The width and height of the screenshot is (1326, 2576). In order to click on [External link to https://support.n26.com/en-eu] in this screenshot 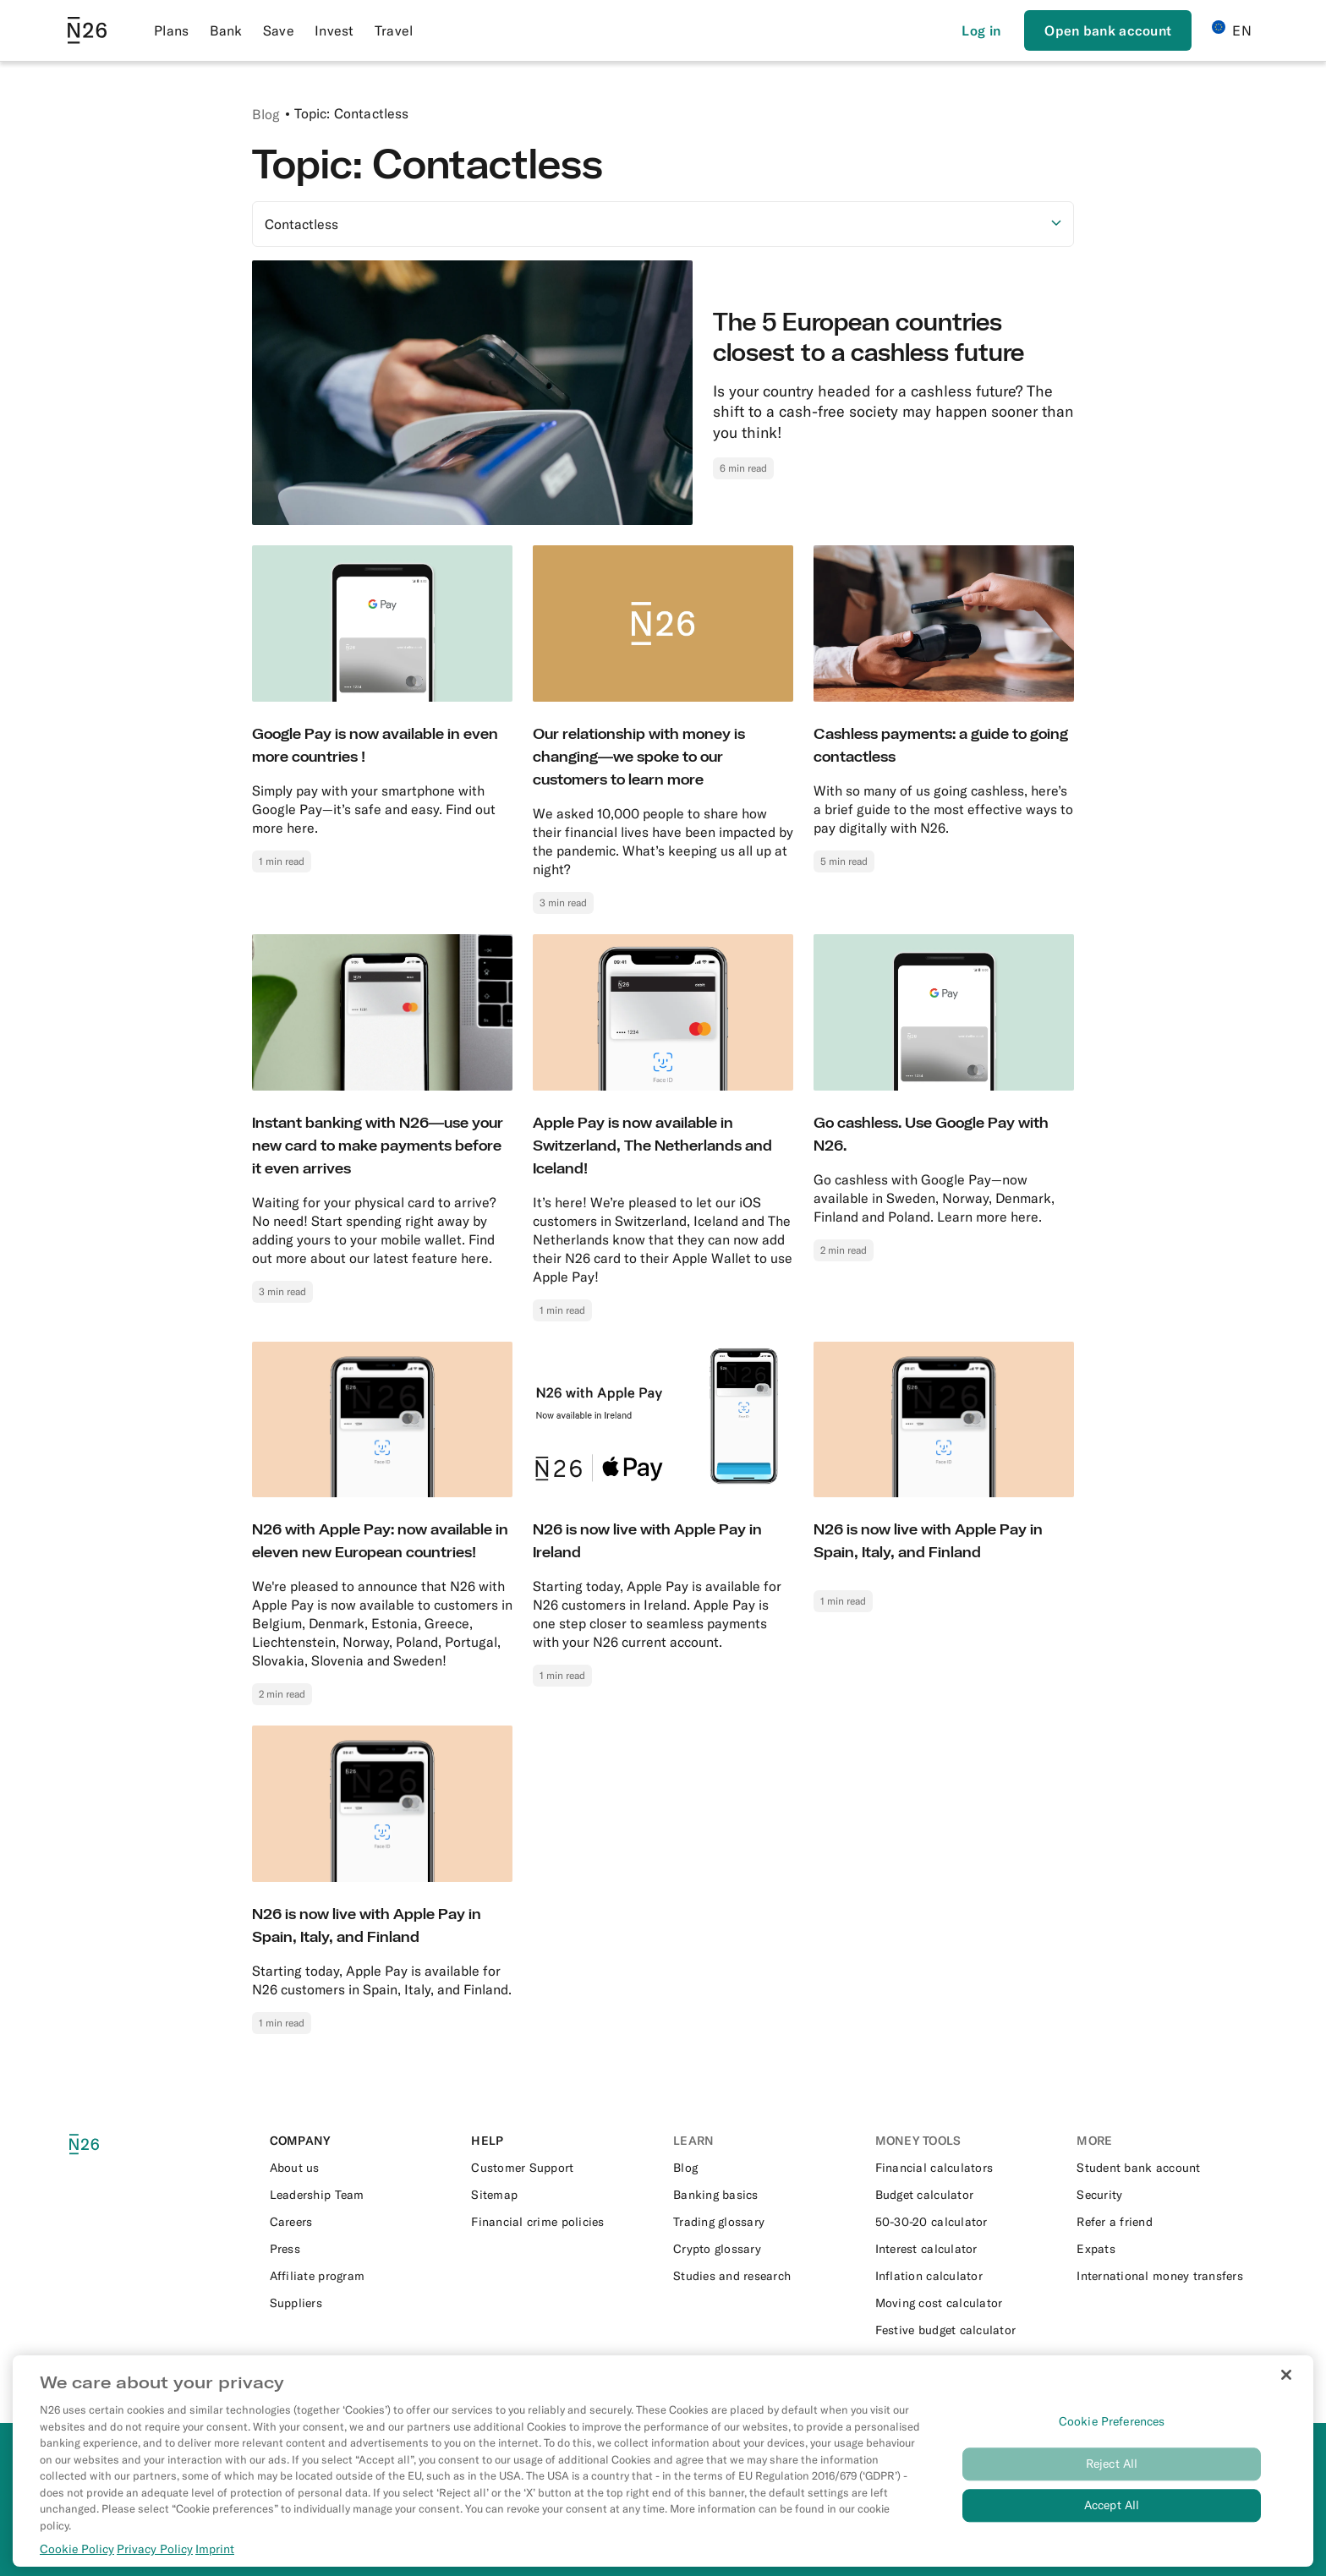, I will do `click(562, 2167)`.